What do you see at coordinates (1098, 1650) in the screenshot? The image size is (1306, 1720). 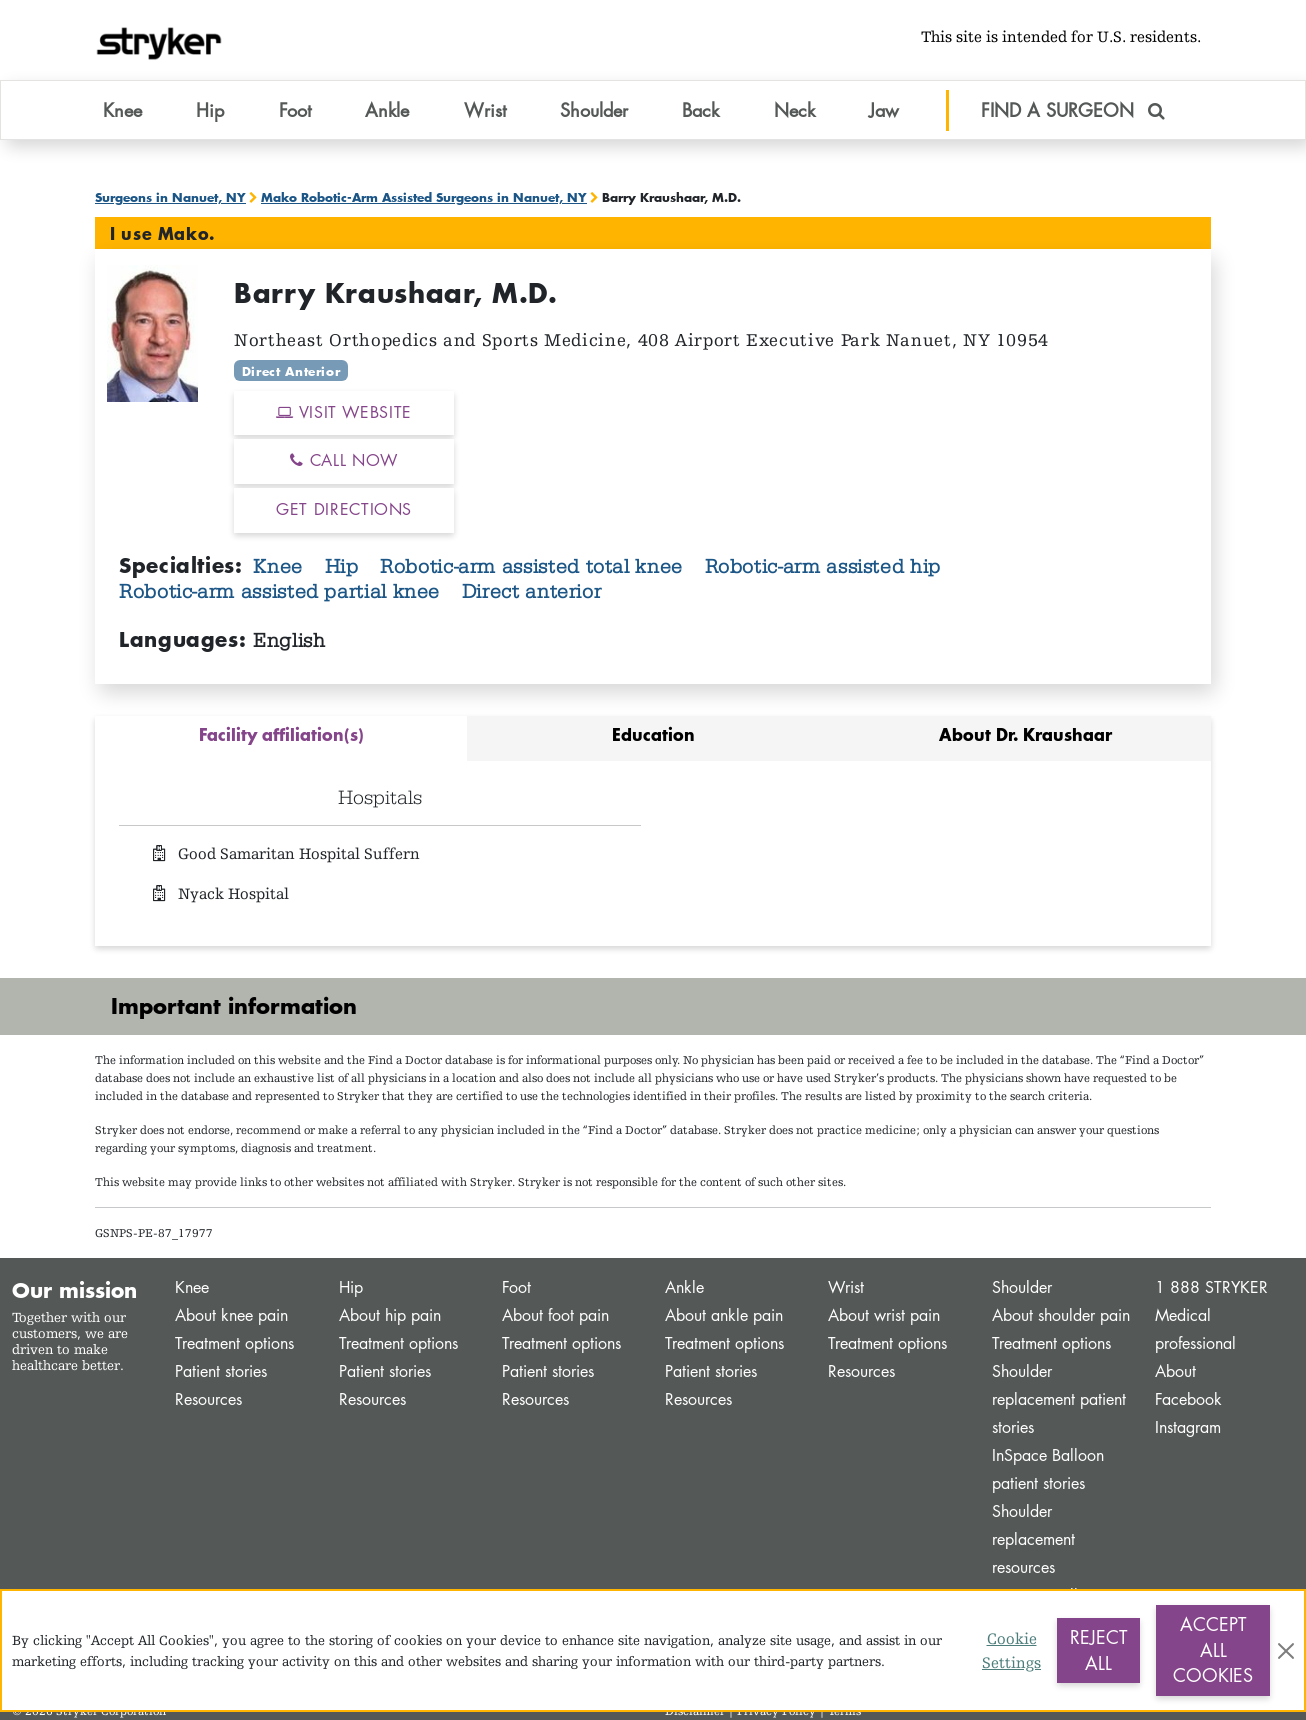 I see `Reject All` at bounding box center [1098, 1650].